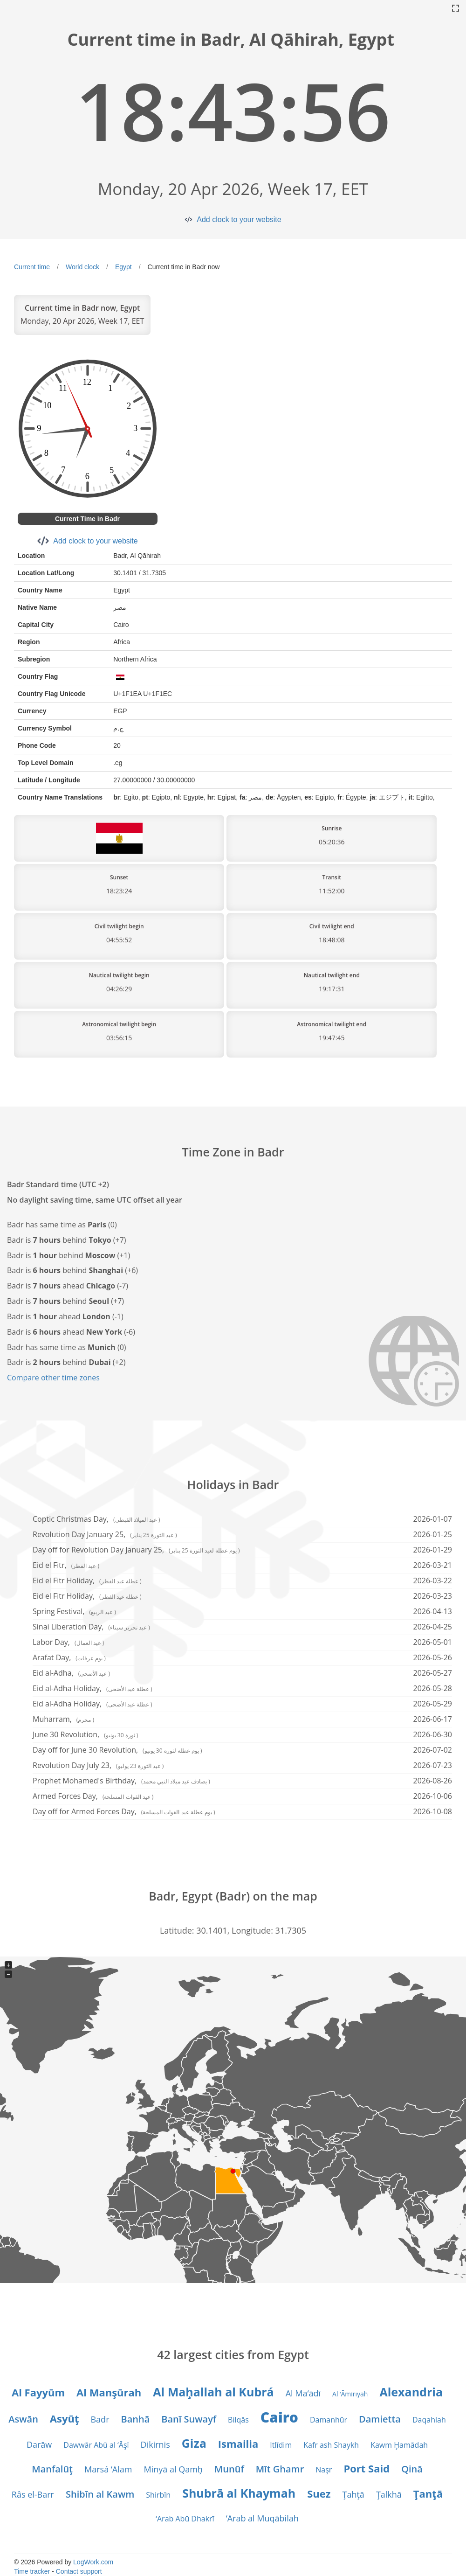 This screenshot has height=2576, width=466. Describe the element at coordinates (155, 2444) in the screenshot. I see `Dikirnis` at that location.